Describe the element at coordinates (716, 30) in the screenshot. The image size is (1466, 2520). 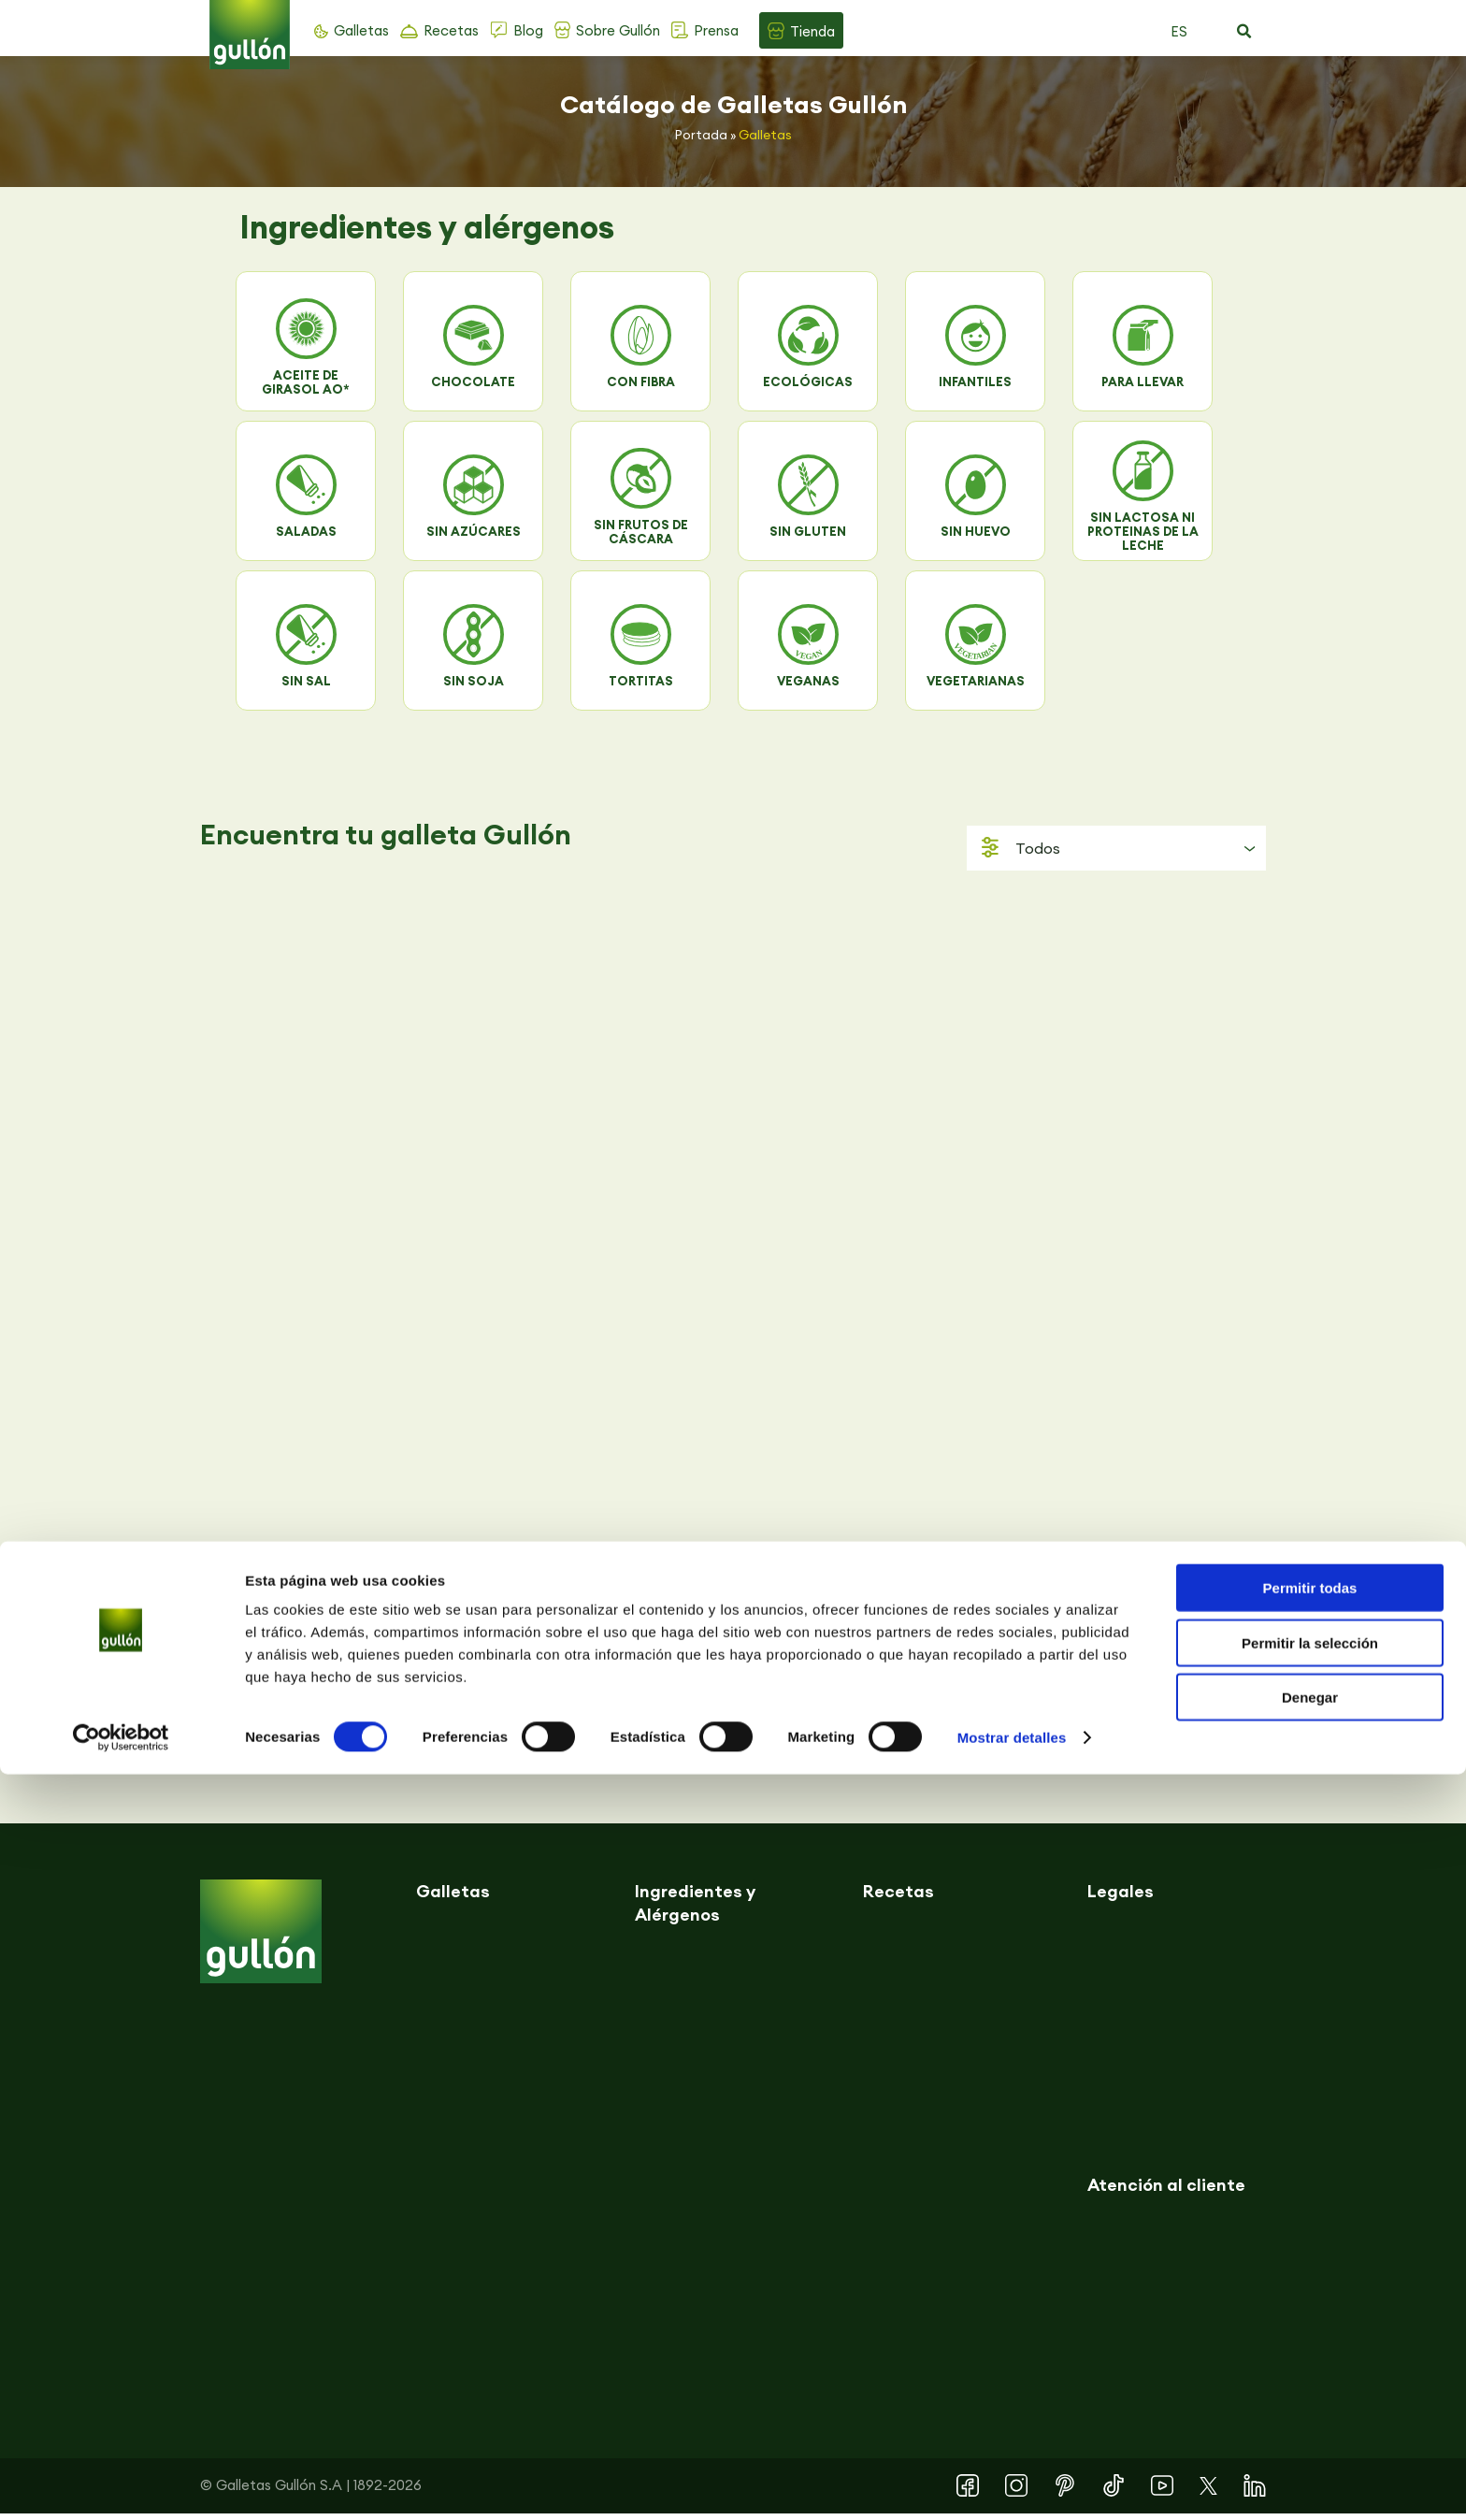
I see `Prensa` at that location.